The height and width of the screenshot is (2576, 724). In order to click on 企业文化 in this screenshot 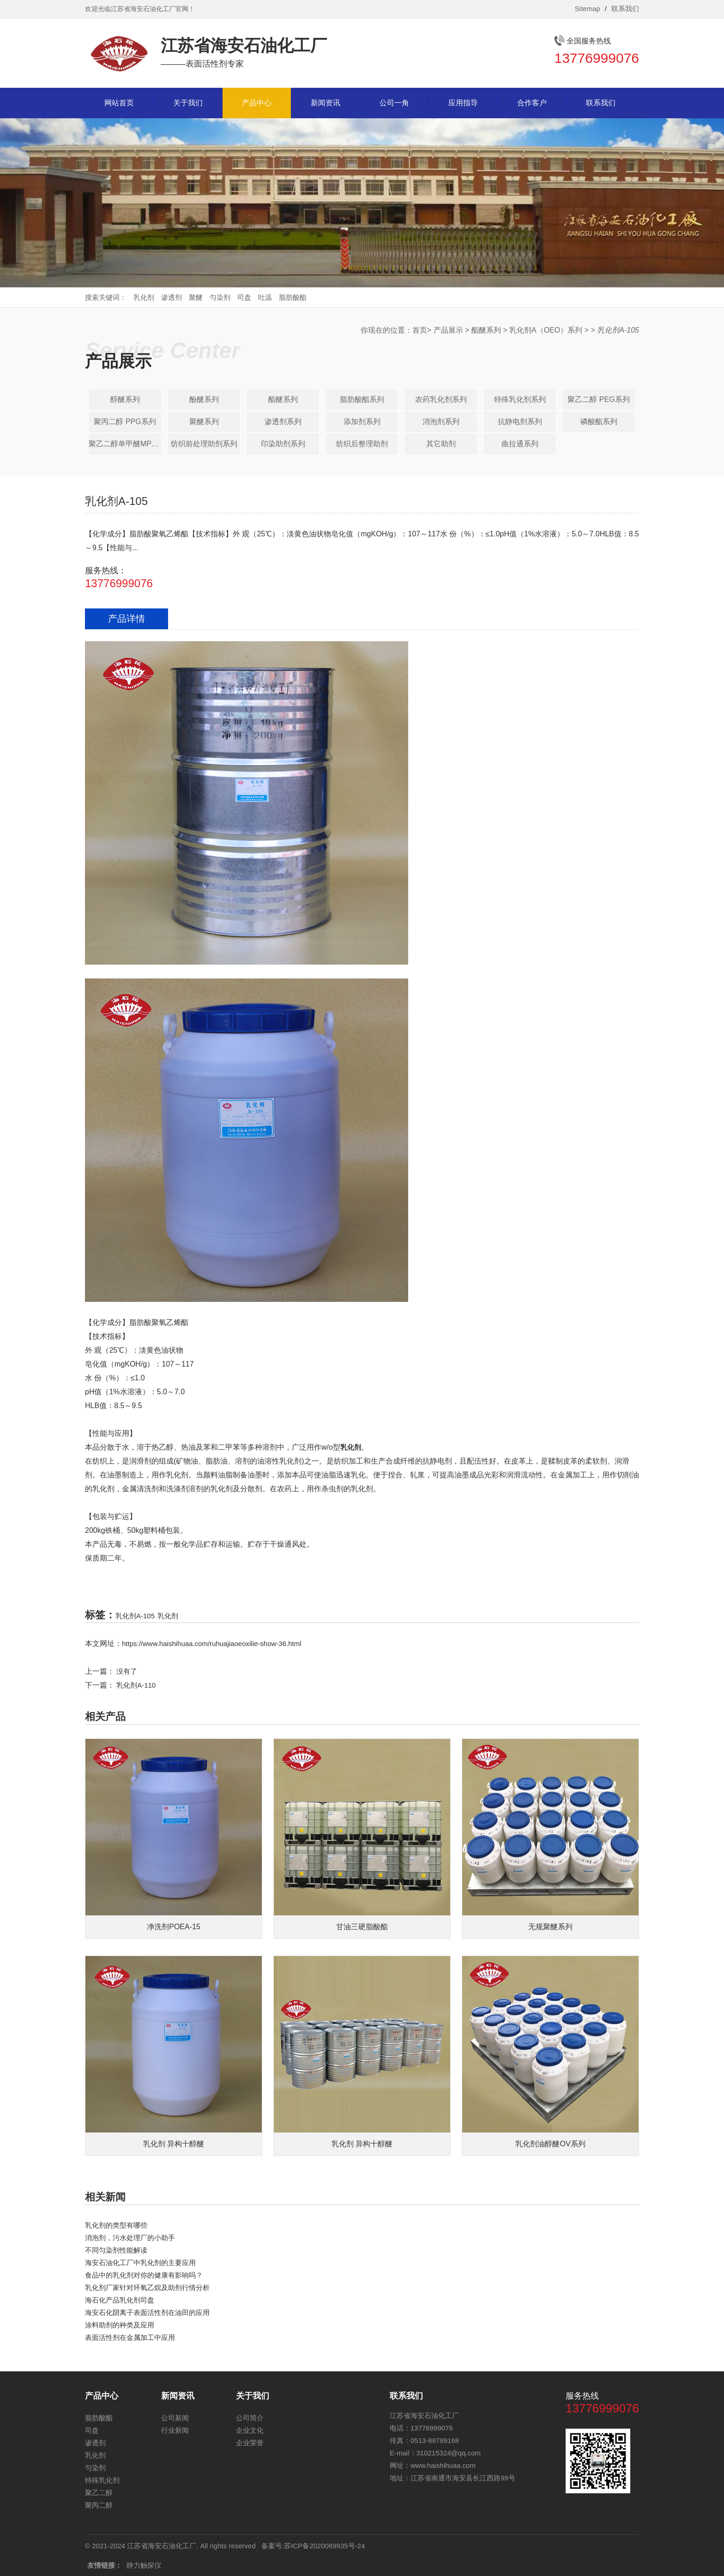, I will do `click(250, 2430)`.